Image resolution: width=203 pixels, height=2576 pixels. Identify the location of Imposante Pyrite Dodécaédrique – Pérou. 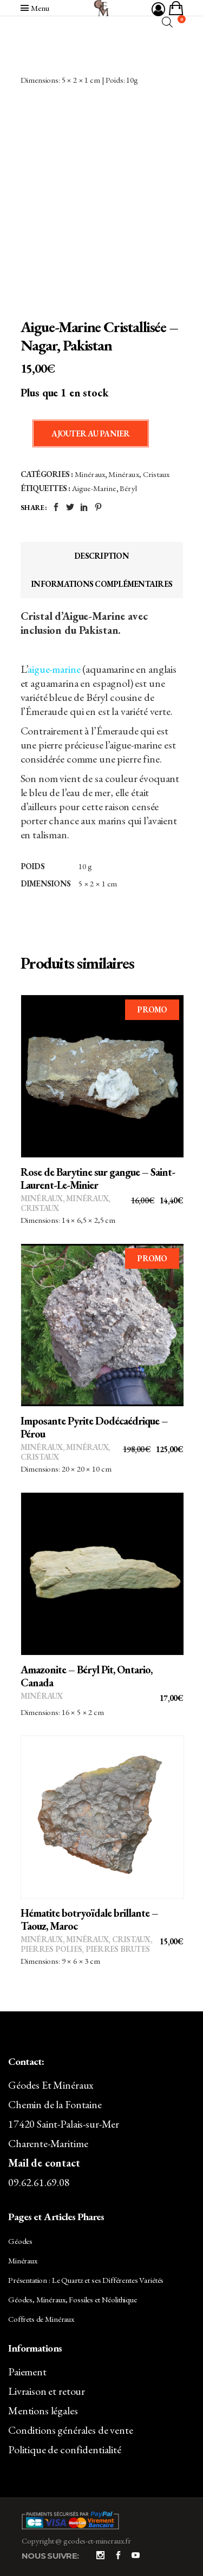
(94, 1427).